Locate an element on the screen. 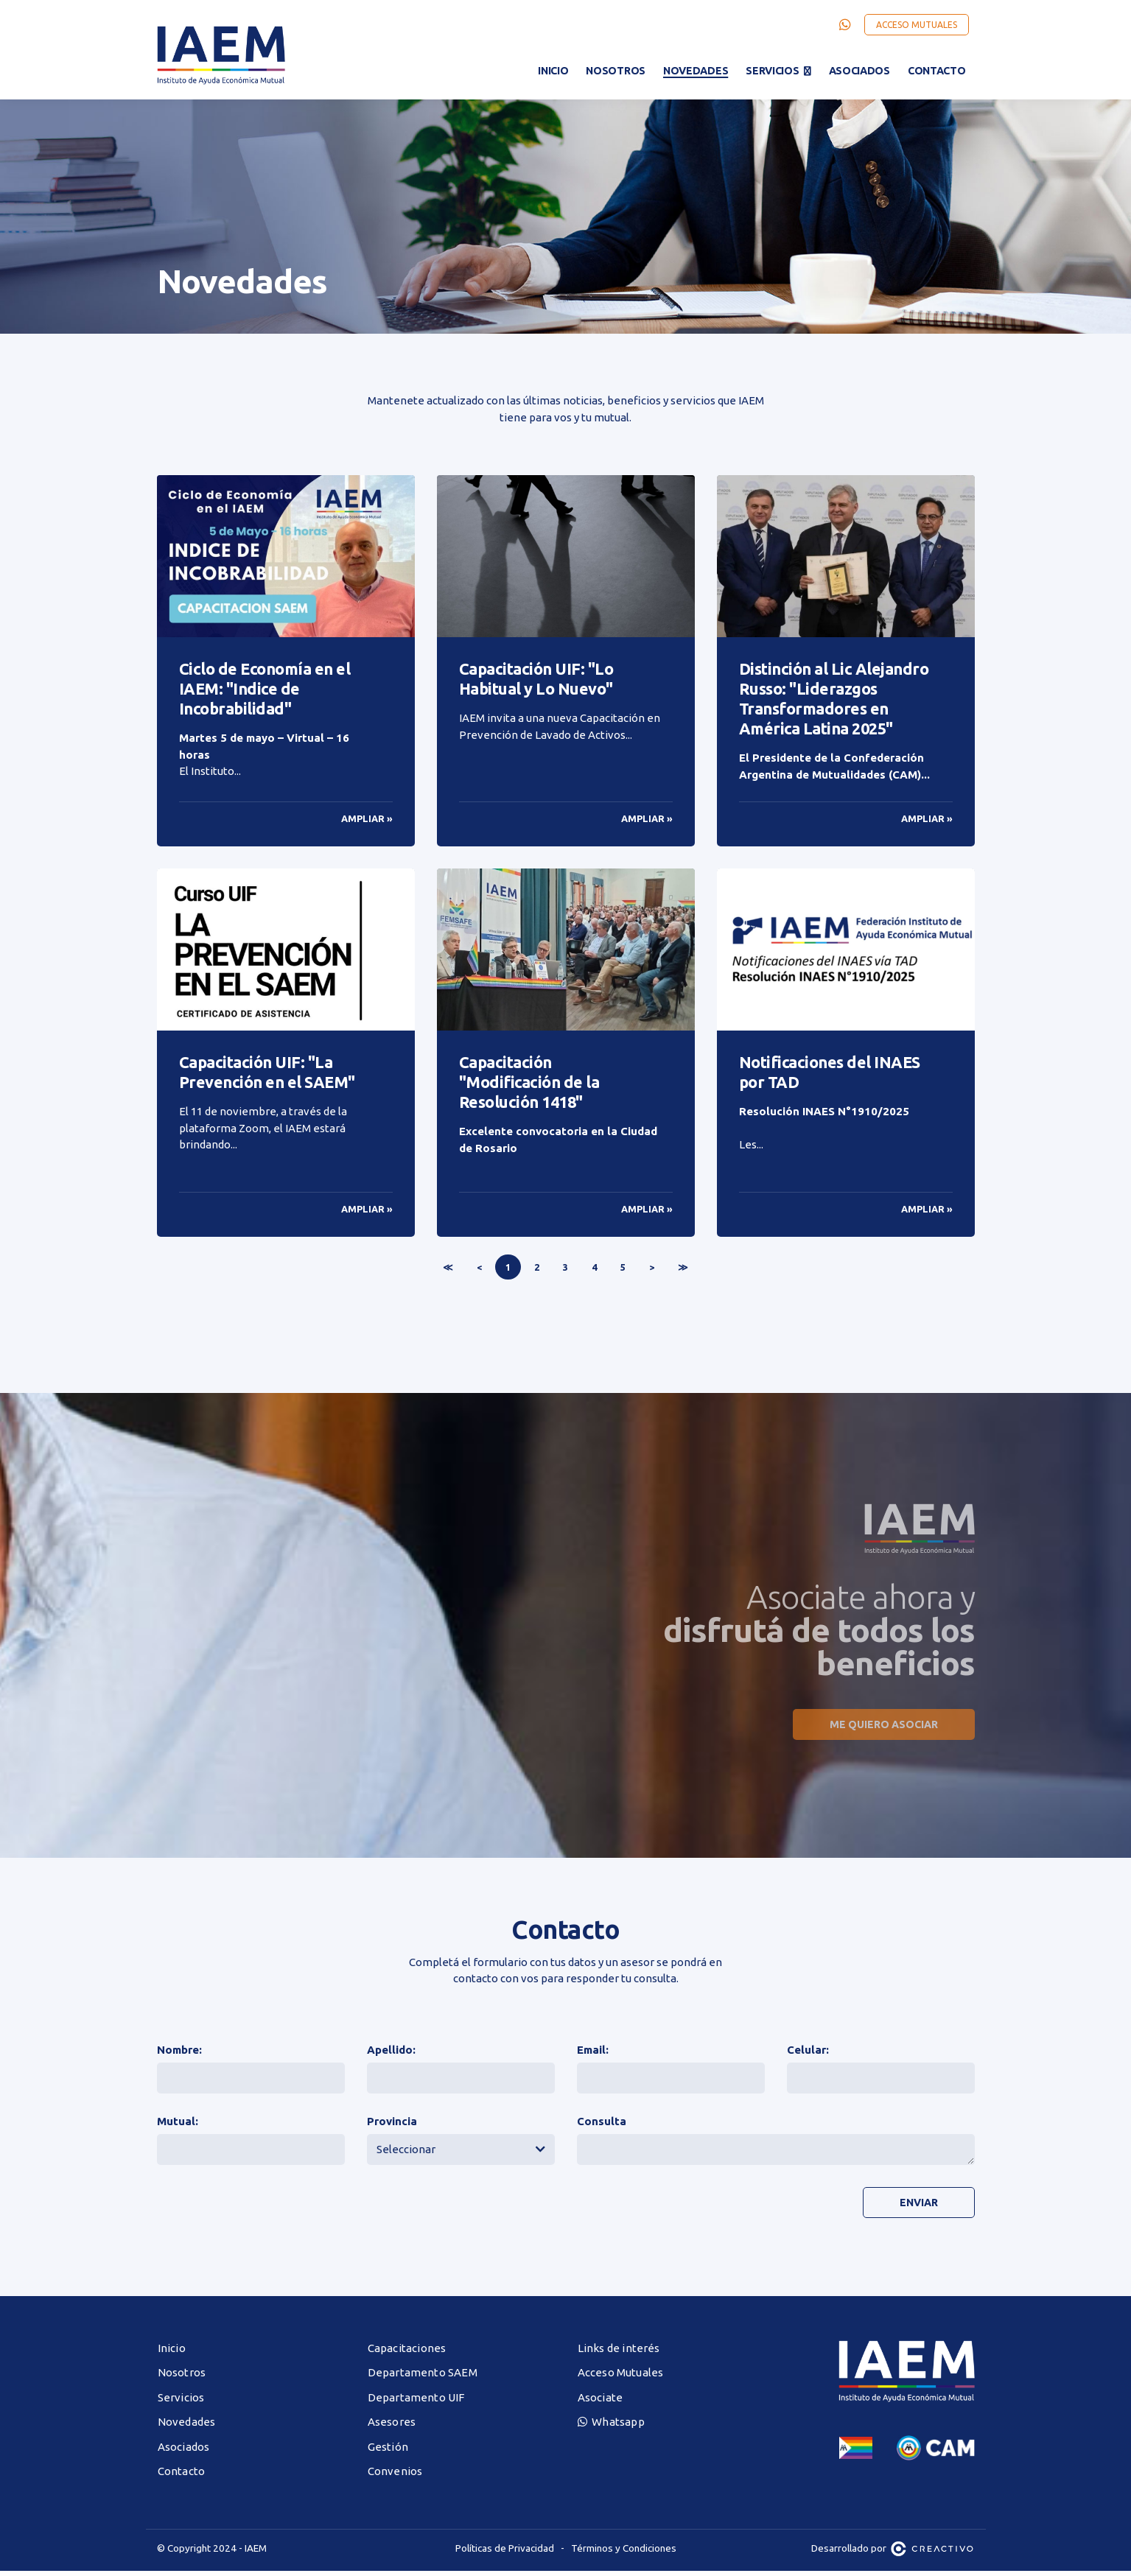  Acceso Mutuales is located at coordinates (916, 24).